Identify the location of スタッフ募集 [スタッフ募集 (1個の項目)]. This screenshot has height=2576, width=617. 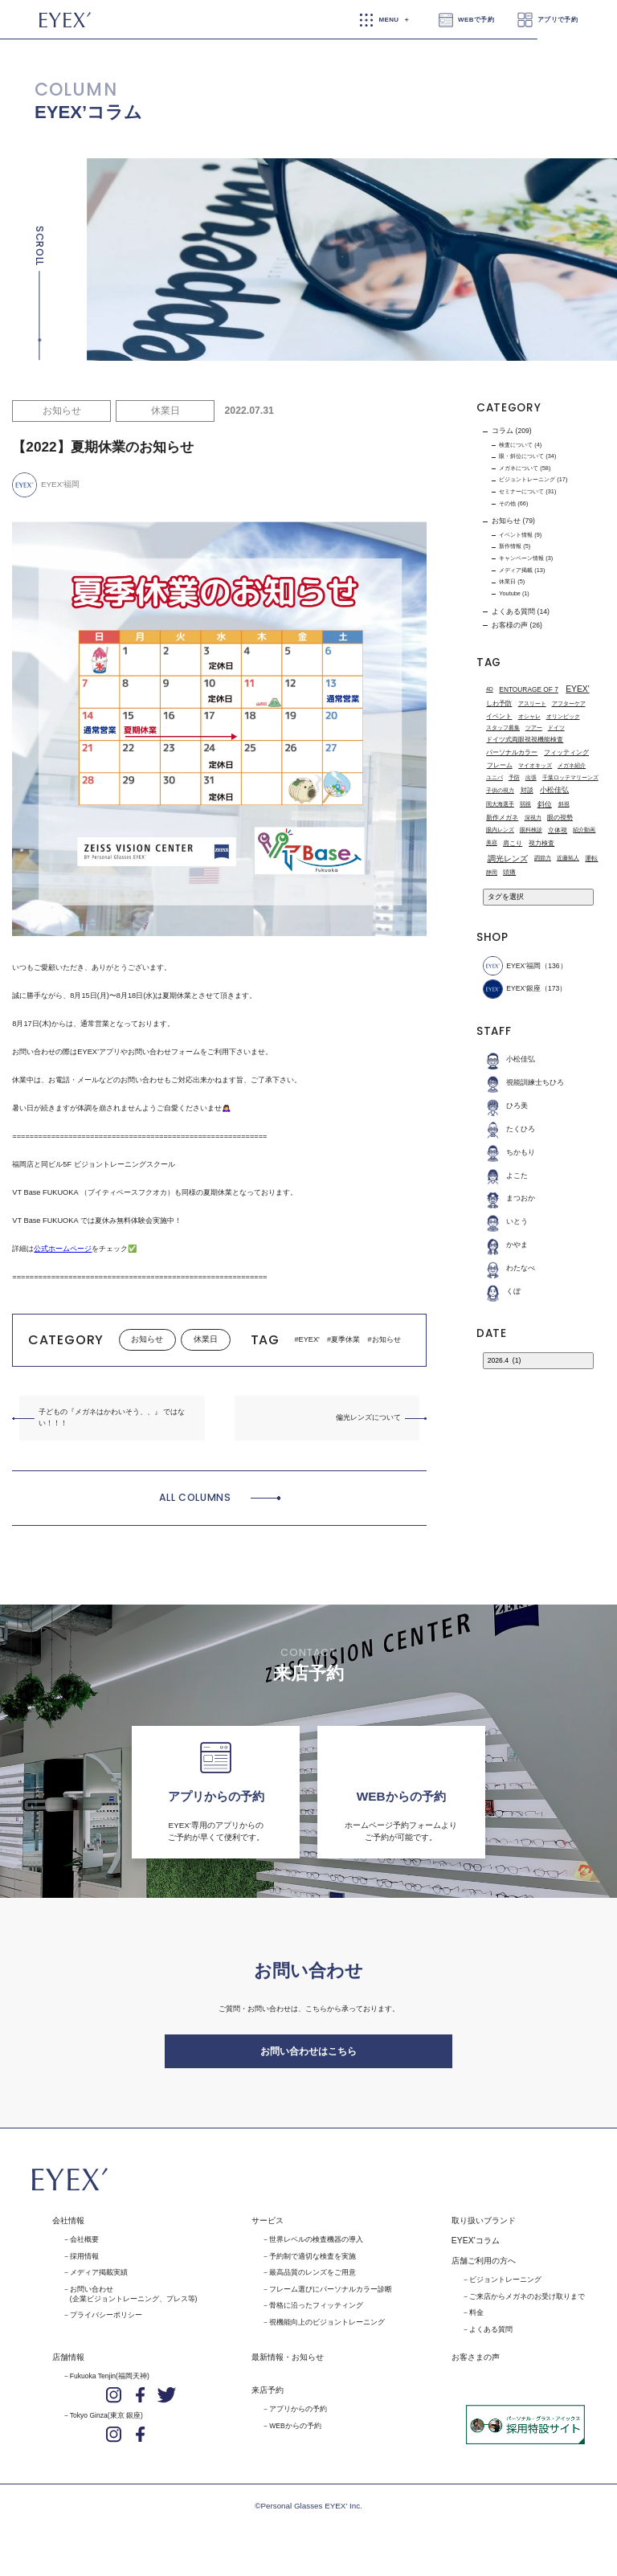
(503, 727).